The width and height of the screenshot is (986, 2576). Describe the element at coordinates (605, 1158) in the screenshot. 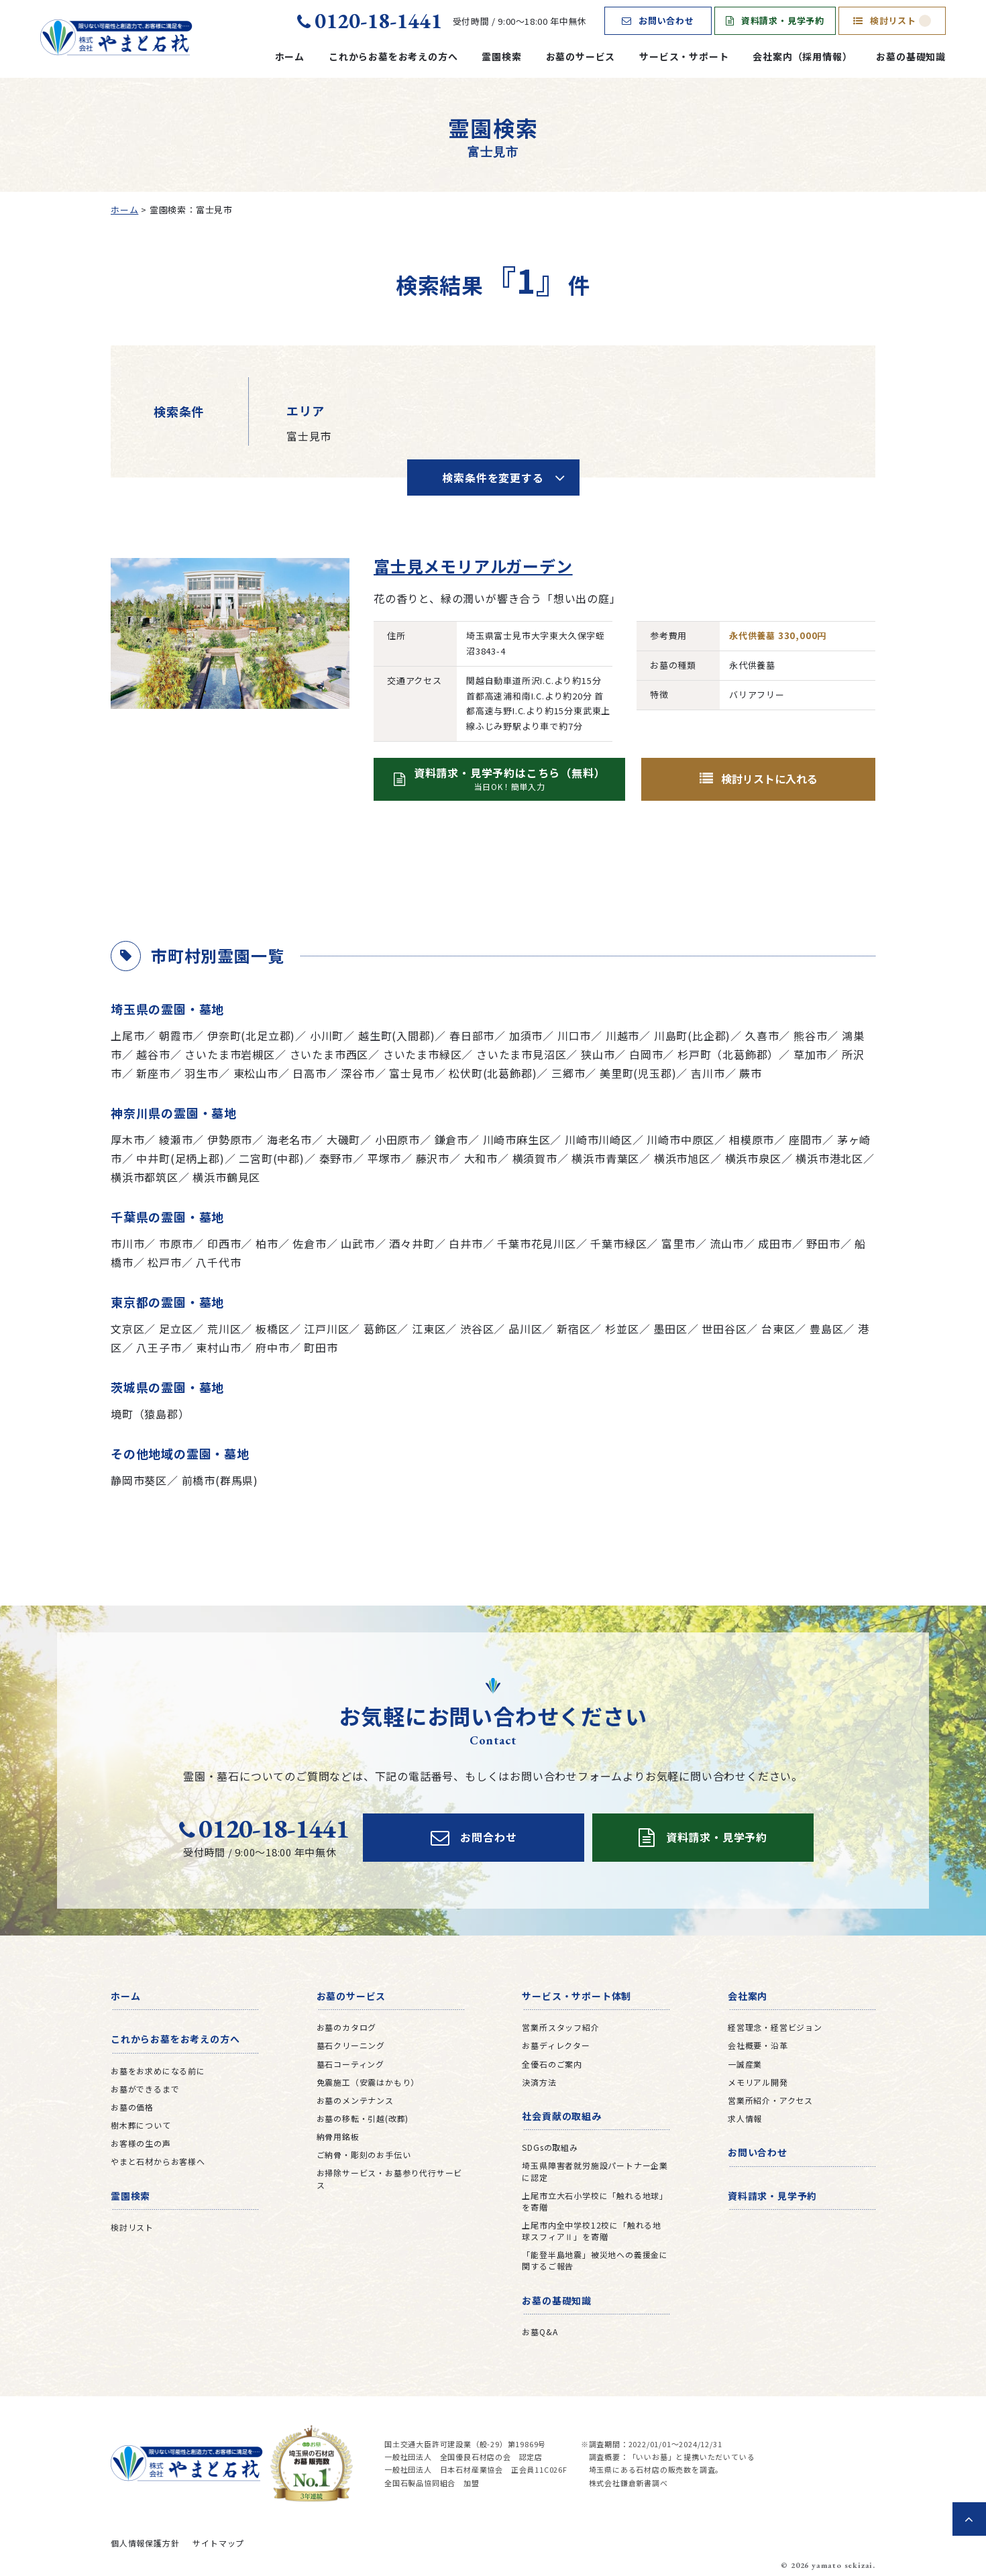

I see `横浜市青葉区` at that location.